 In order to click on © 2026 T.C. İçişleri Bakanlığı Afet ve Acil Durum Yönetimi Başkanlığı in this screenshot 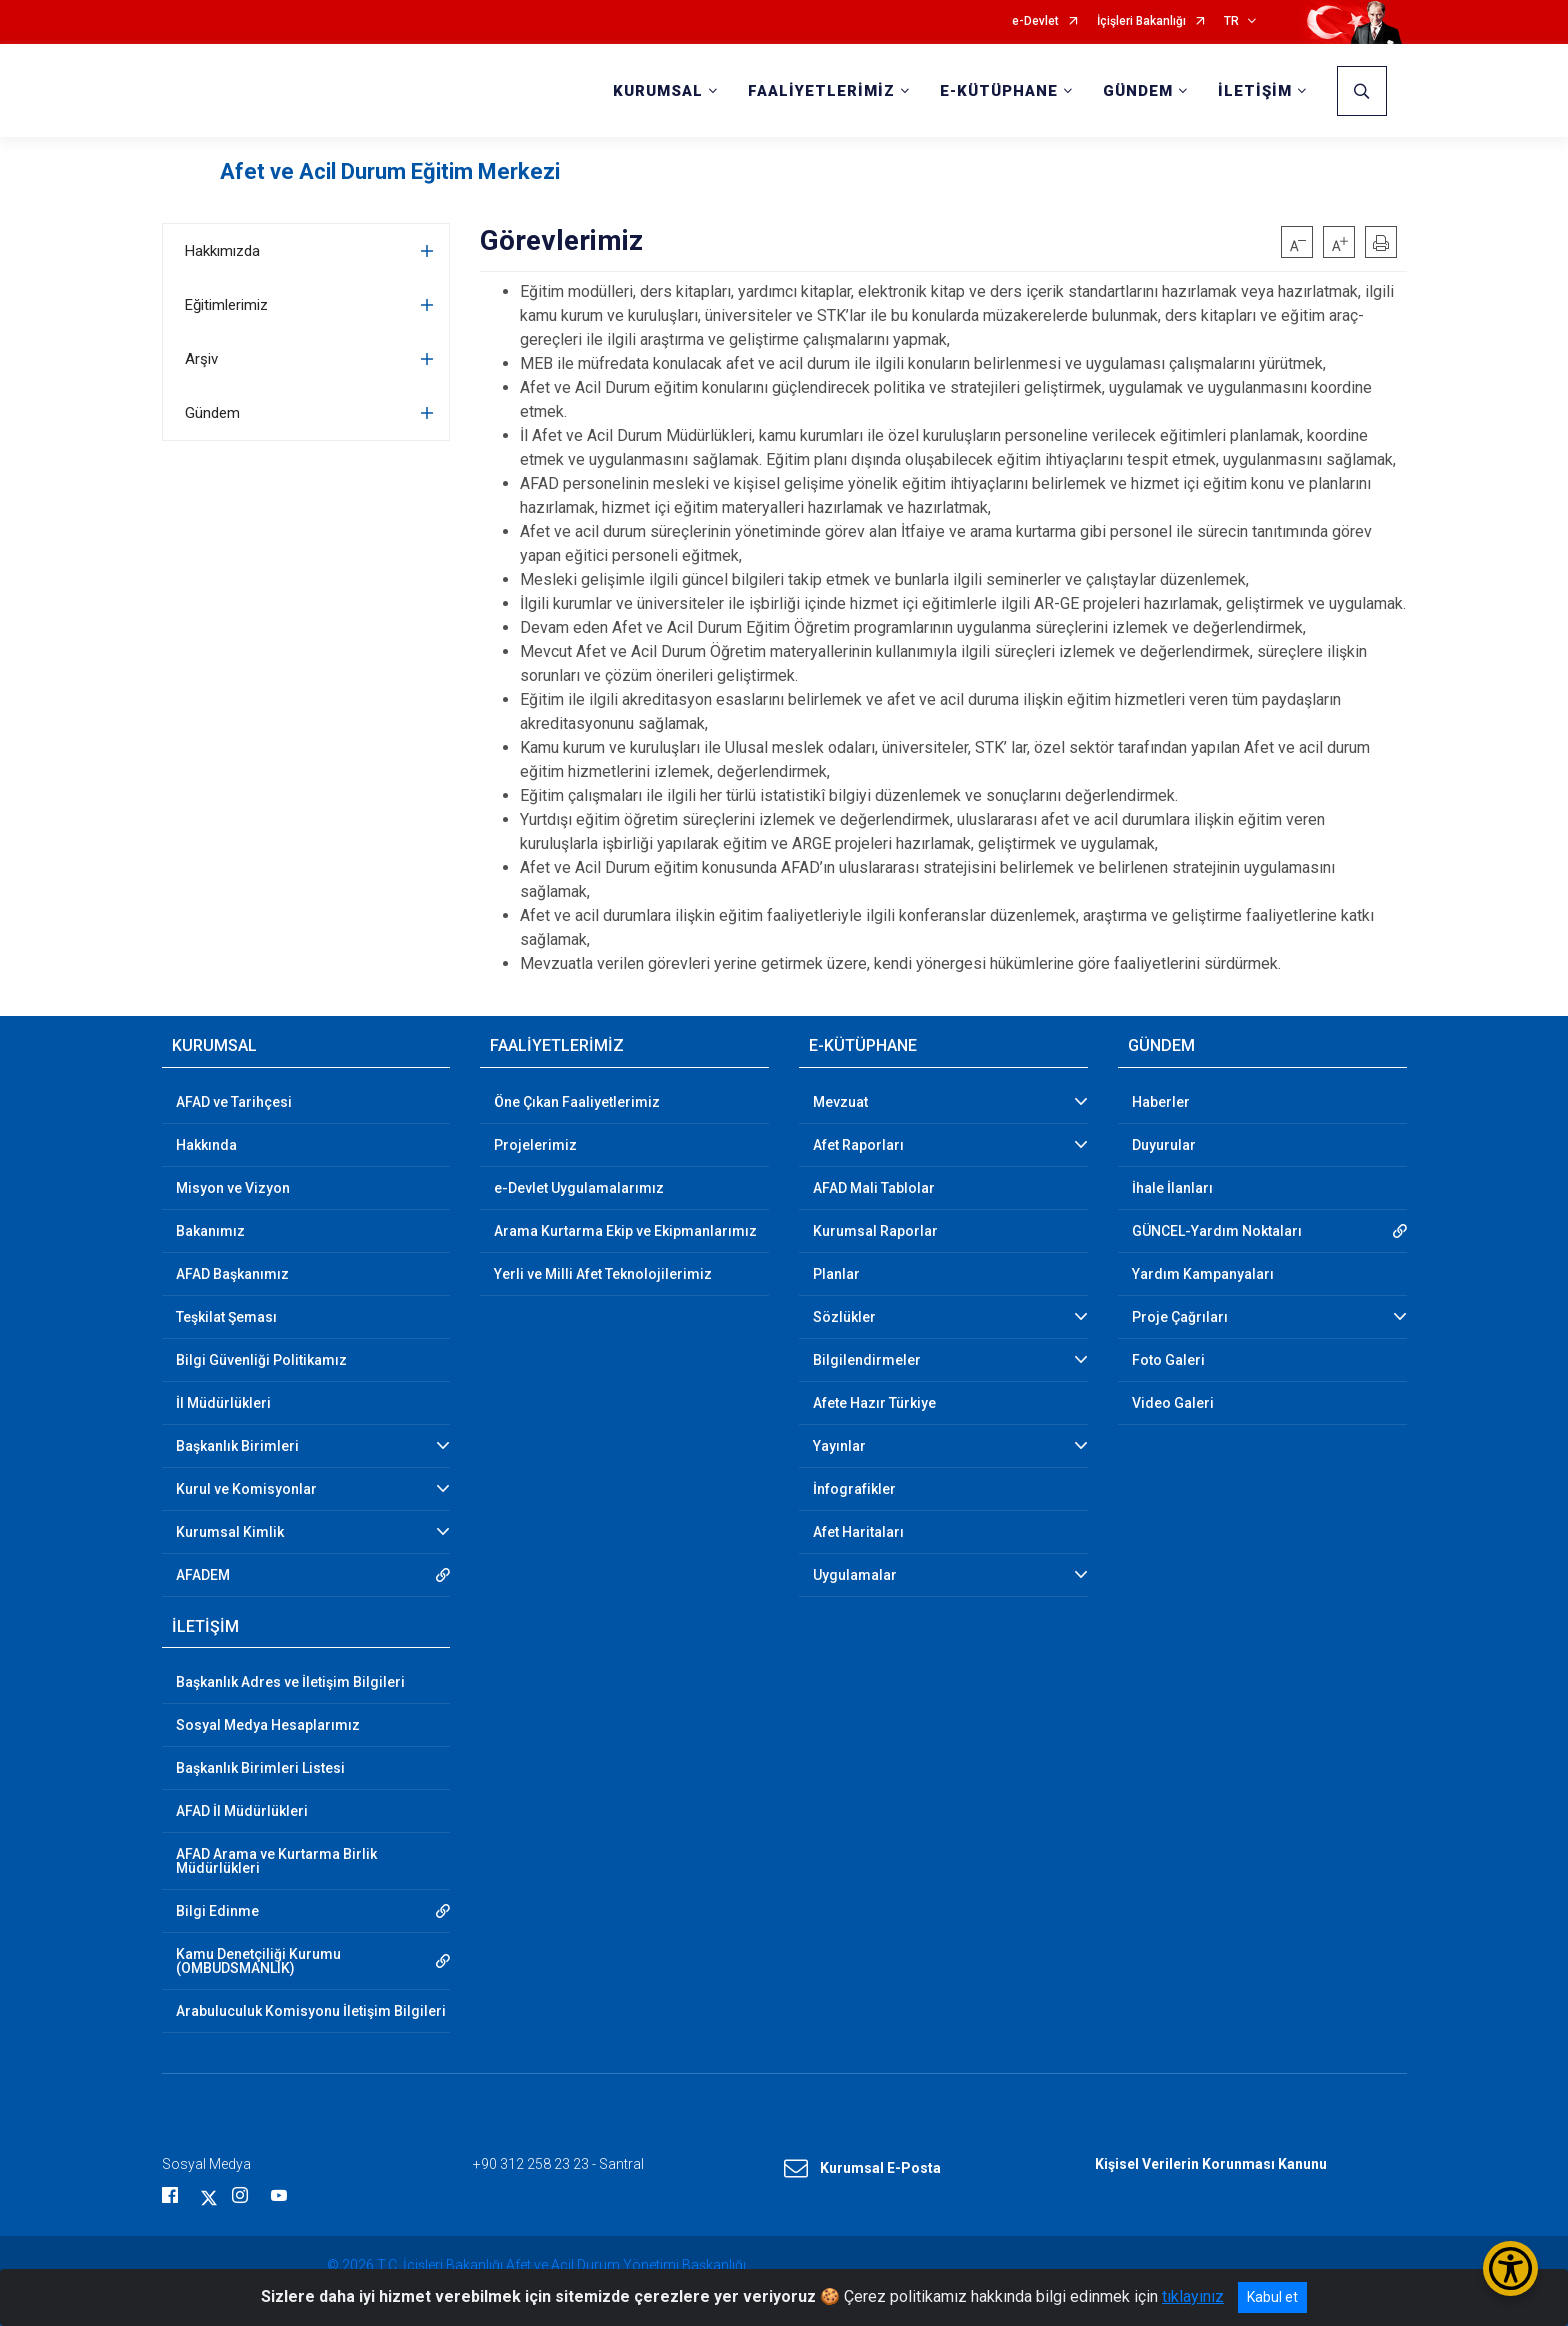, I will do `click(536, 2265)`.